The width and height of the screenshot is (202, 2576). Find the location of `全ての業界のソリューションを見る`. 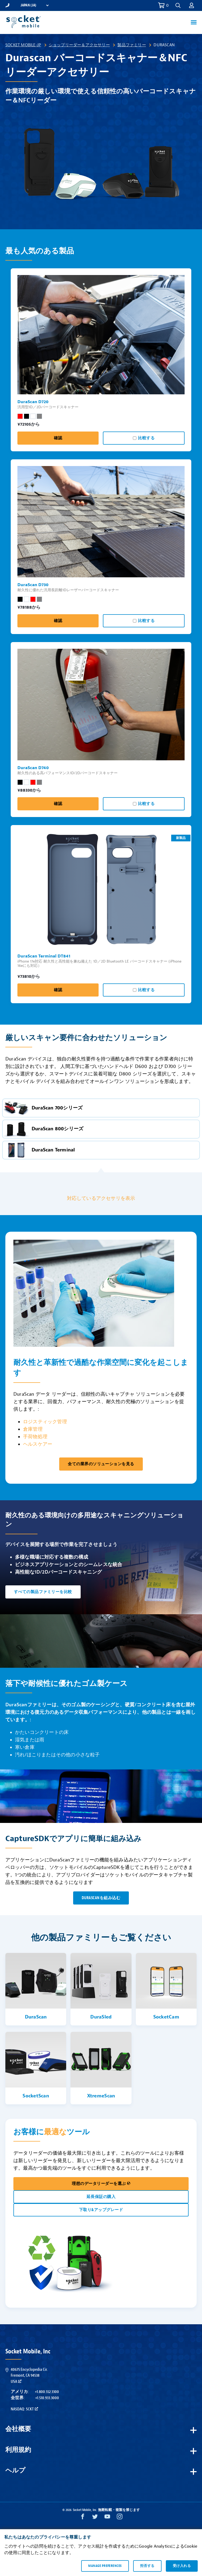

全ての業界のソリューションを見る is located at coordinates (101, 1464).